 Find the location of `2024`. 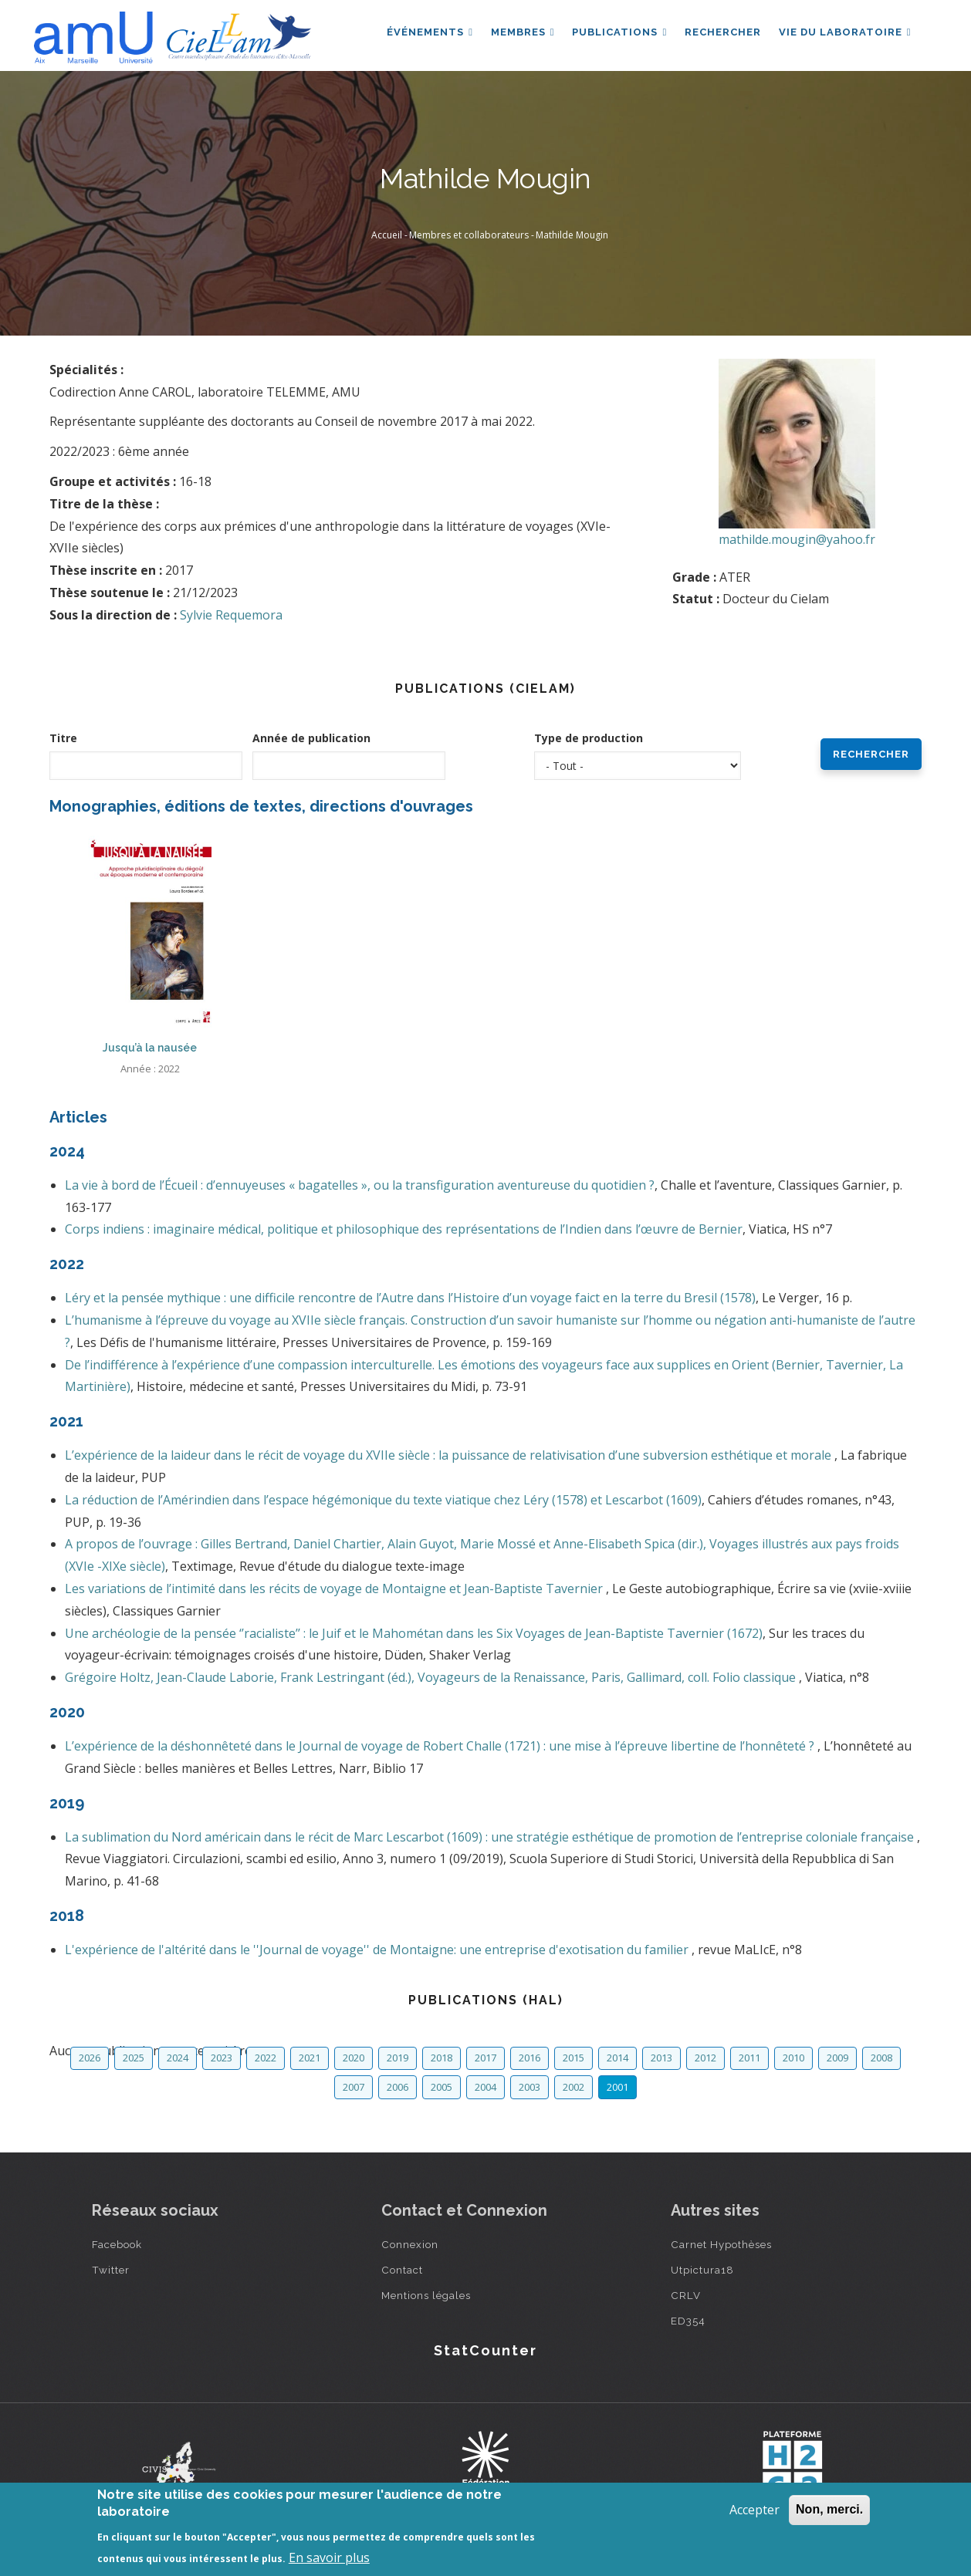

2024 is located at coordinates (177, 2058).